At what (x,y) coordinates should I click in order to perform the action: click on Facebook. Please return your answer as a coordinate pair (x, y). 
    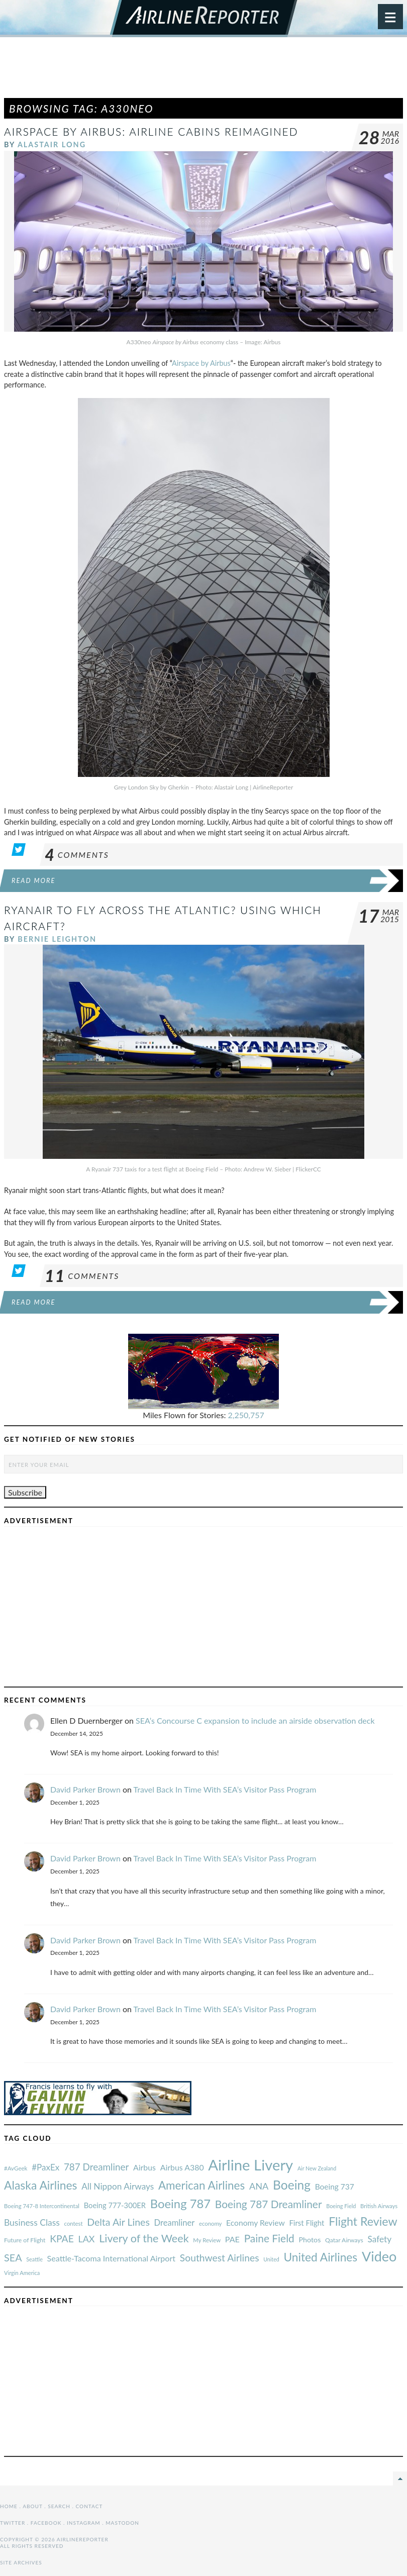
    Looking at the image, I should click on (46, 2523).